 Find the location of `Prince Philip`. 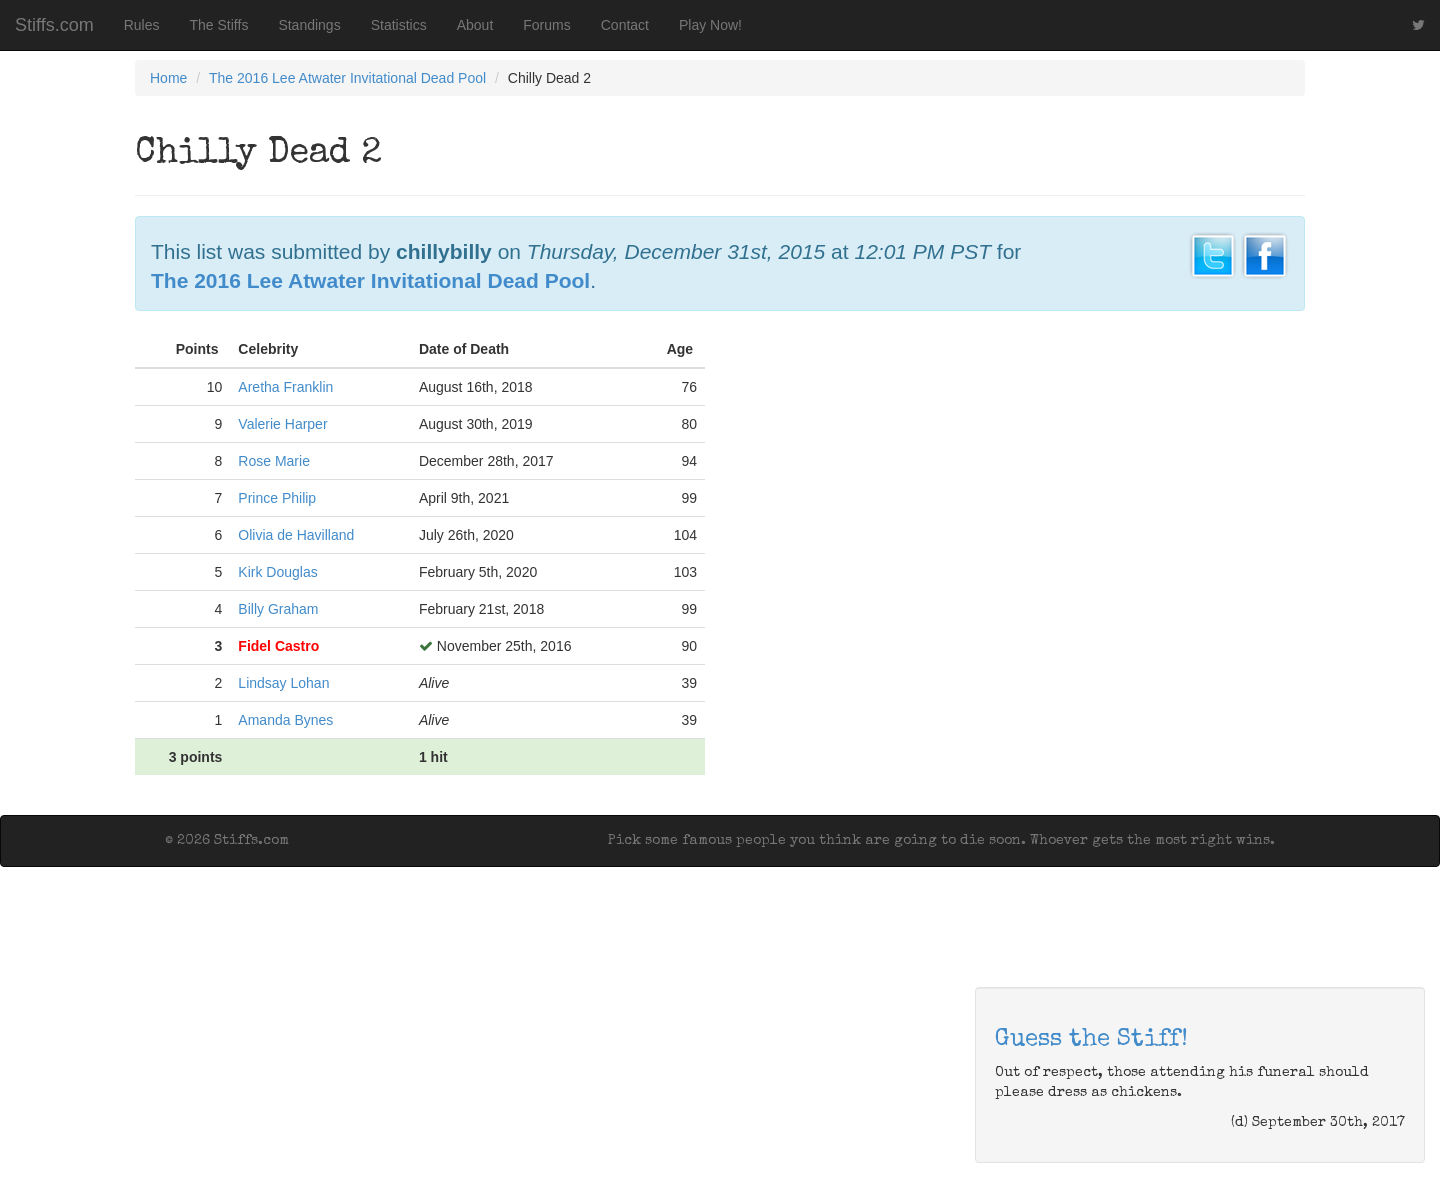

Prince Philip is located at coordinates (277, 498).